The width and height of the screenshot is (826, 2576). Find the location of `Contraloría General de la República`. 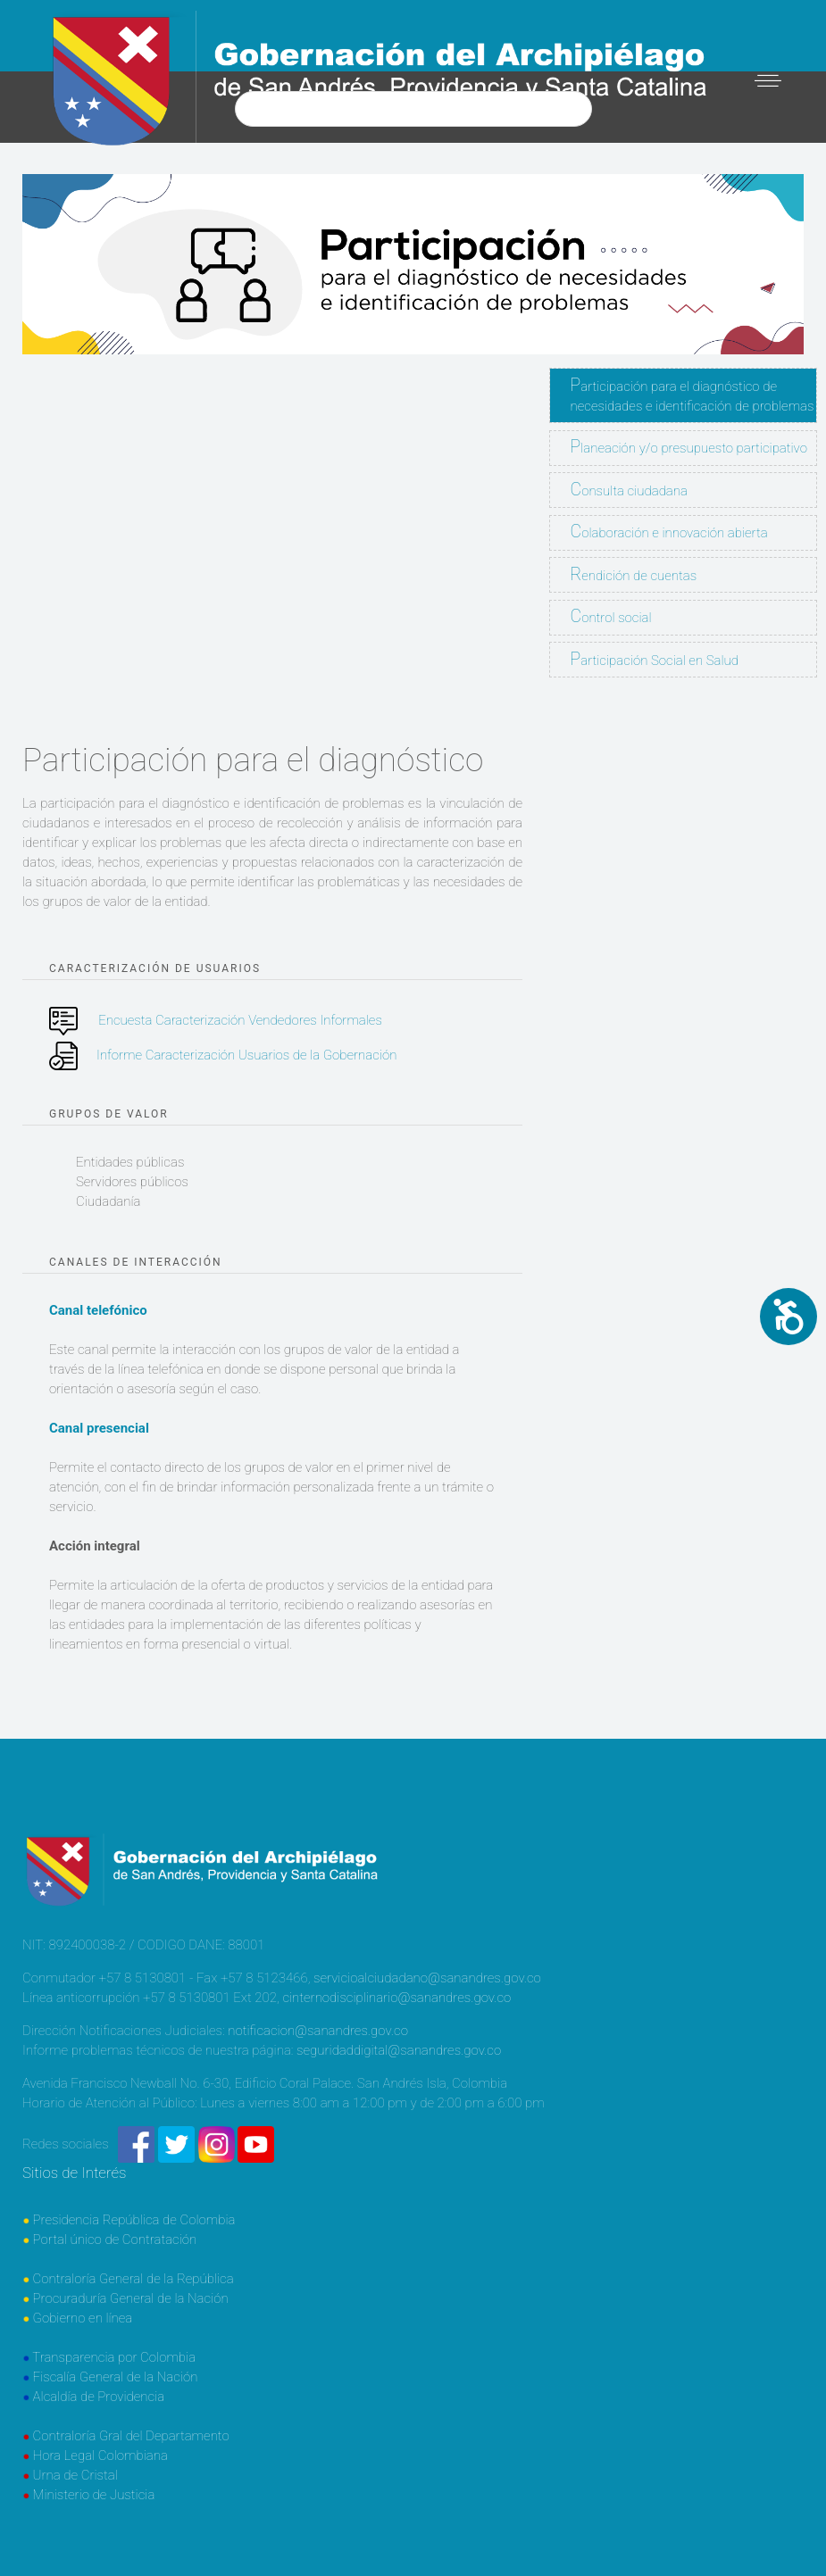

Contraloría General de la República is located at coordinates (133, 2279).